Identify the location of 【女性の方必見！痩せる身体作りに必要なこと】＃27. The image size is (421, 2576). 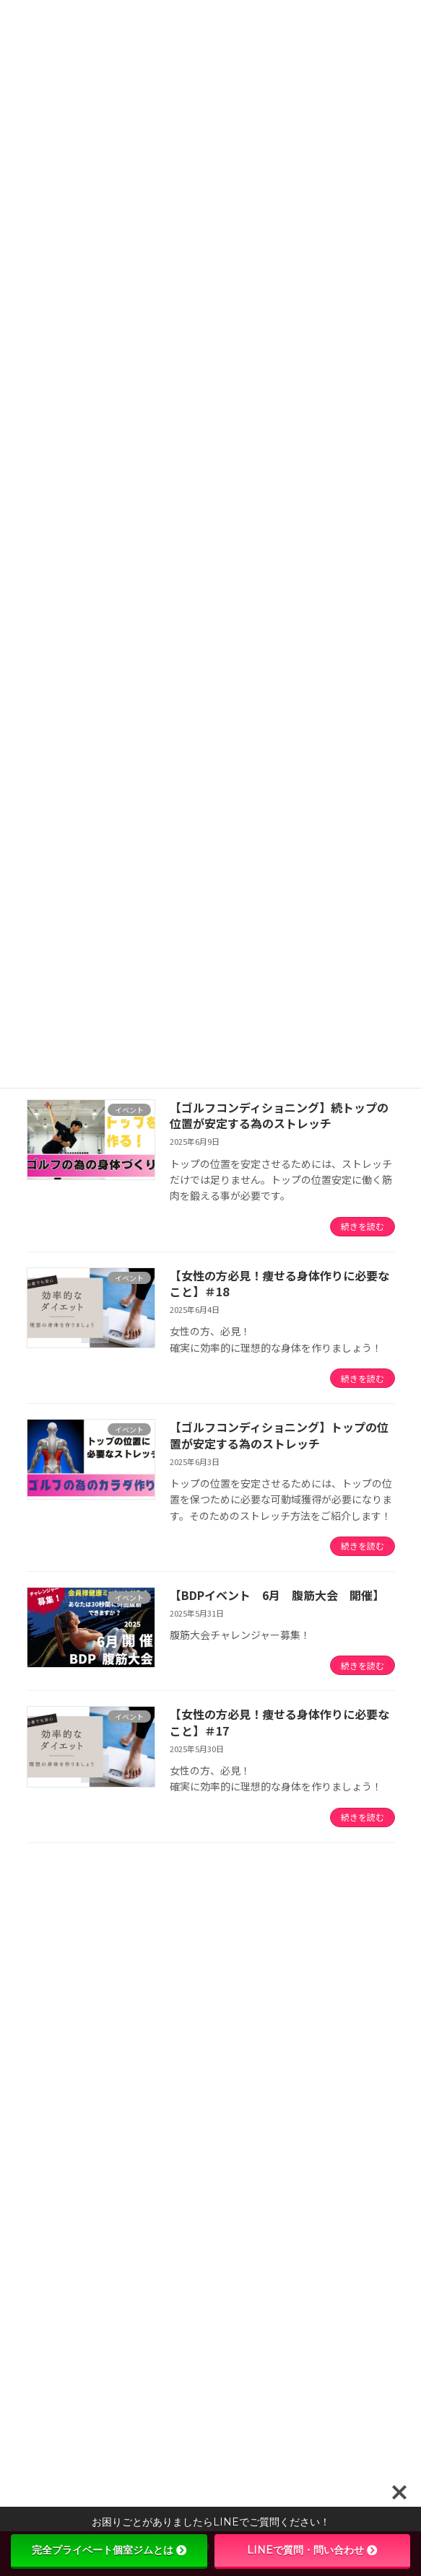
(219, 2375).